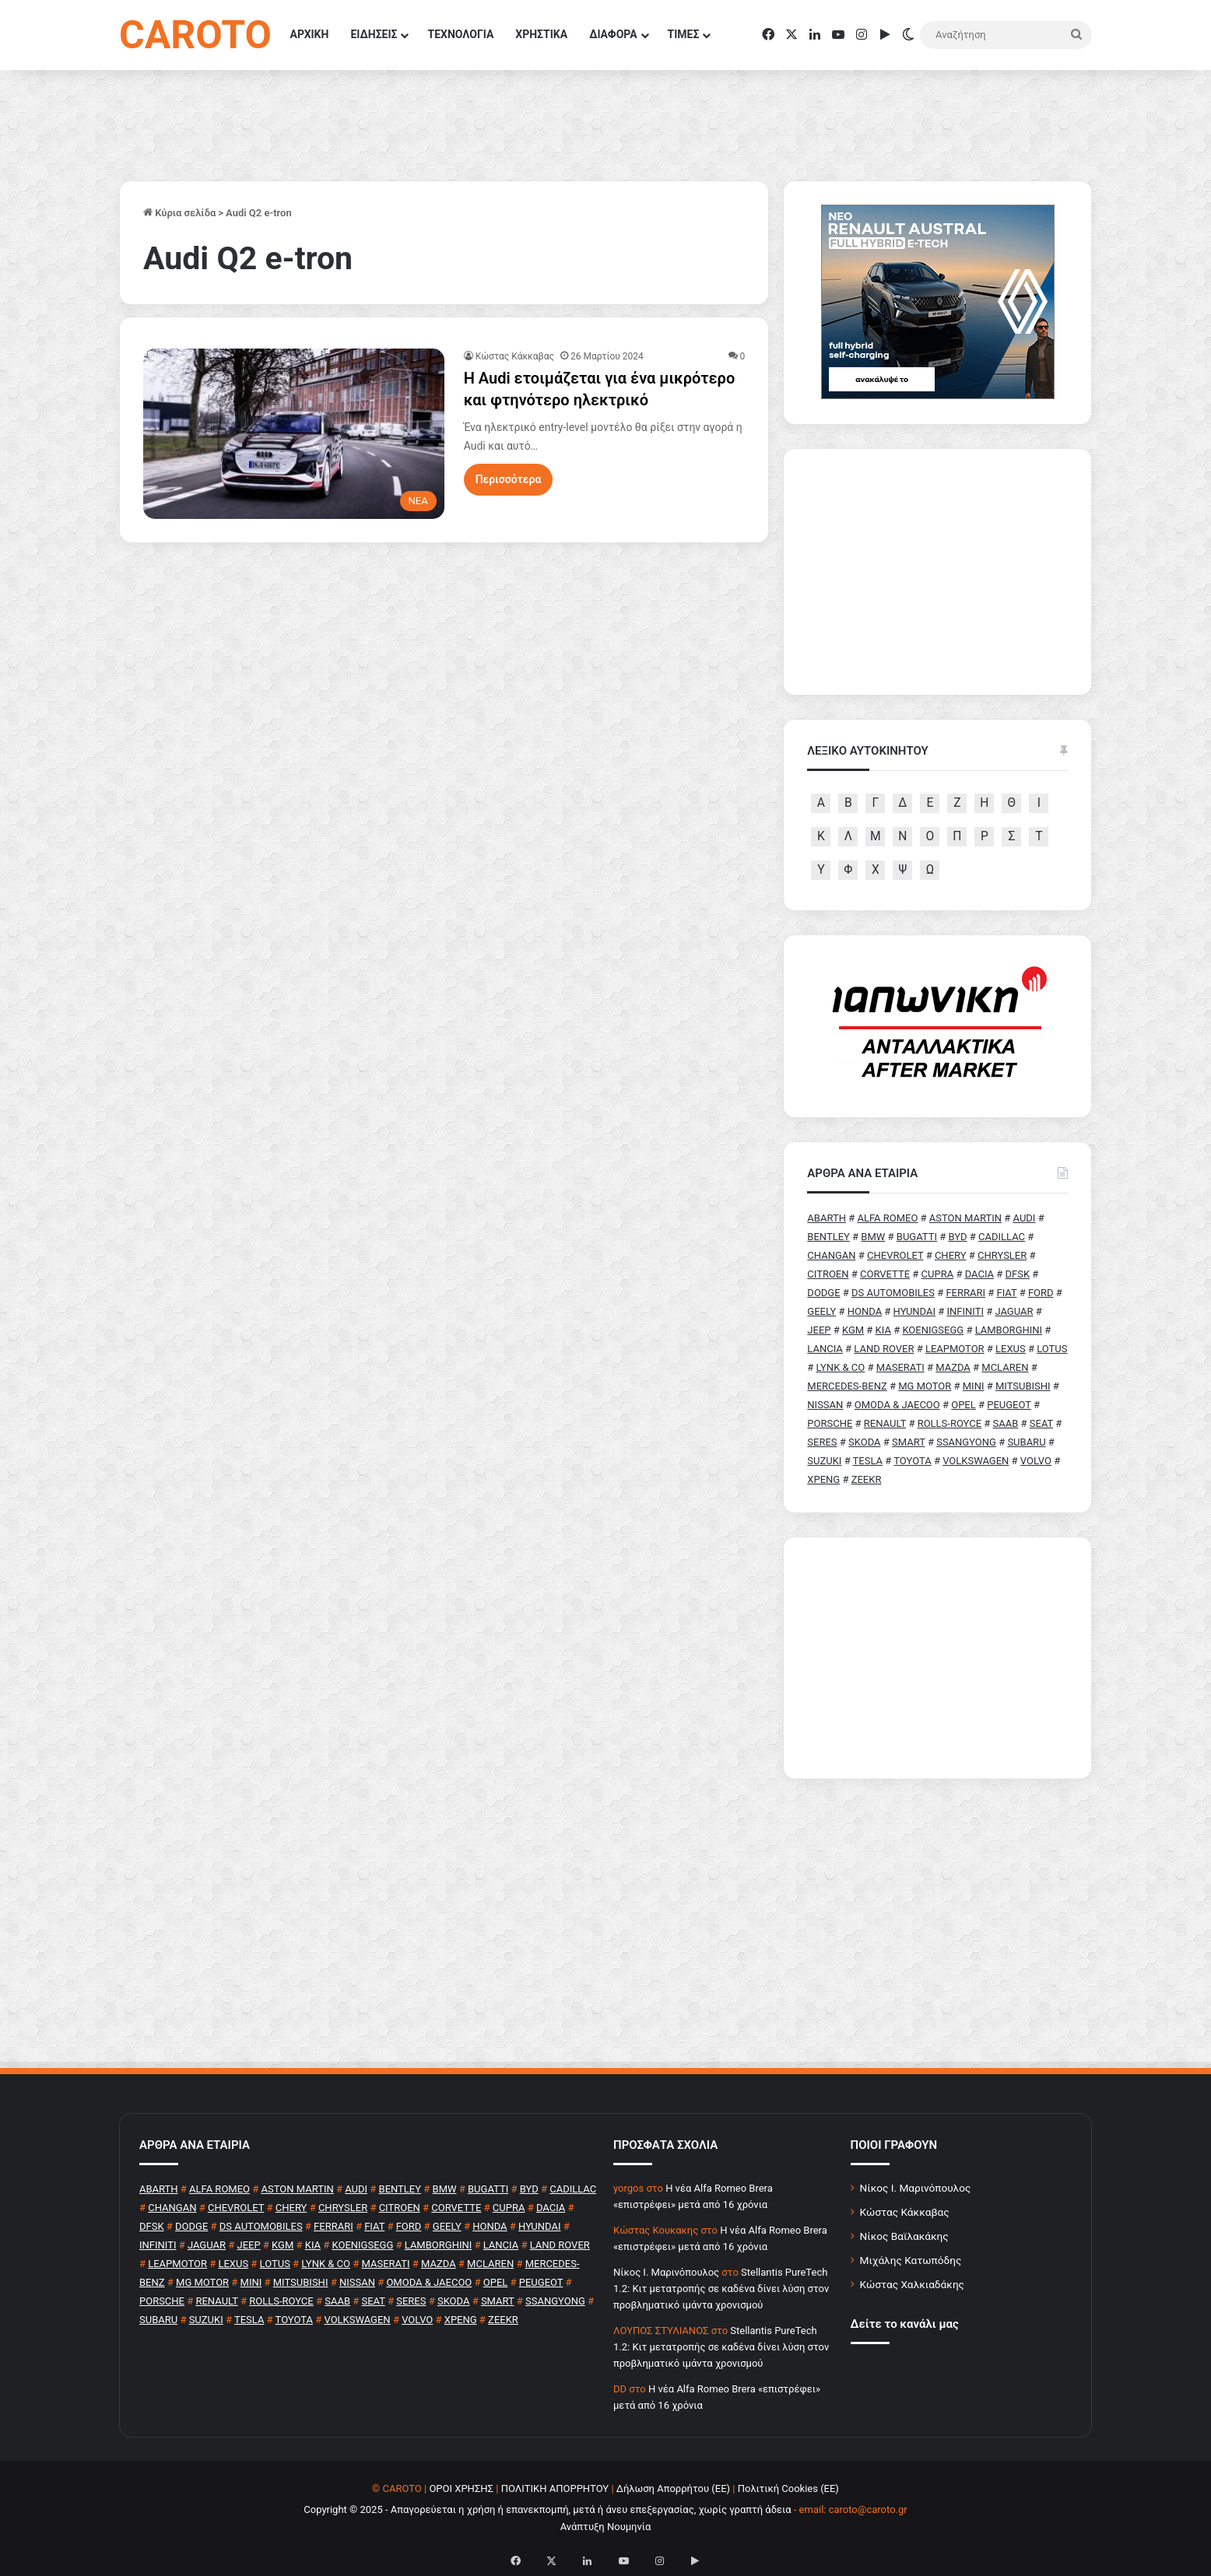 This screenshot has width=1211, height=2576. What do you see at coordinates (613, 34) in the screenshot?
I see `ΔΙΑΦΟΡΑ` at bounding box center [613, 34].